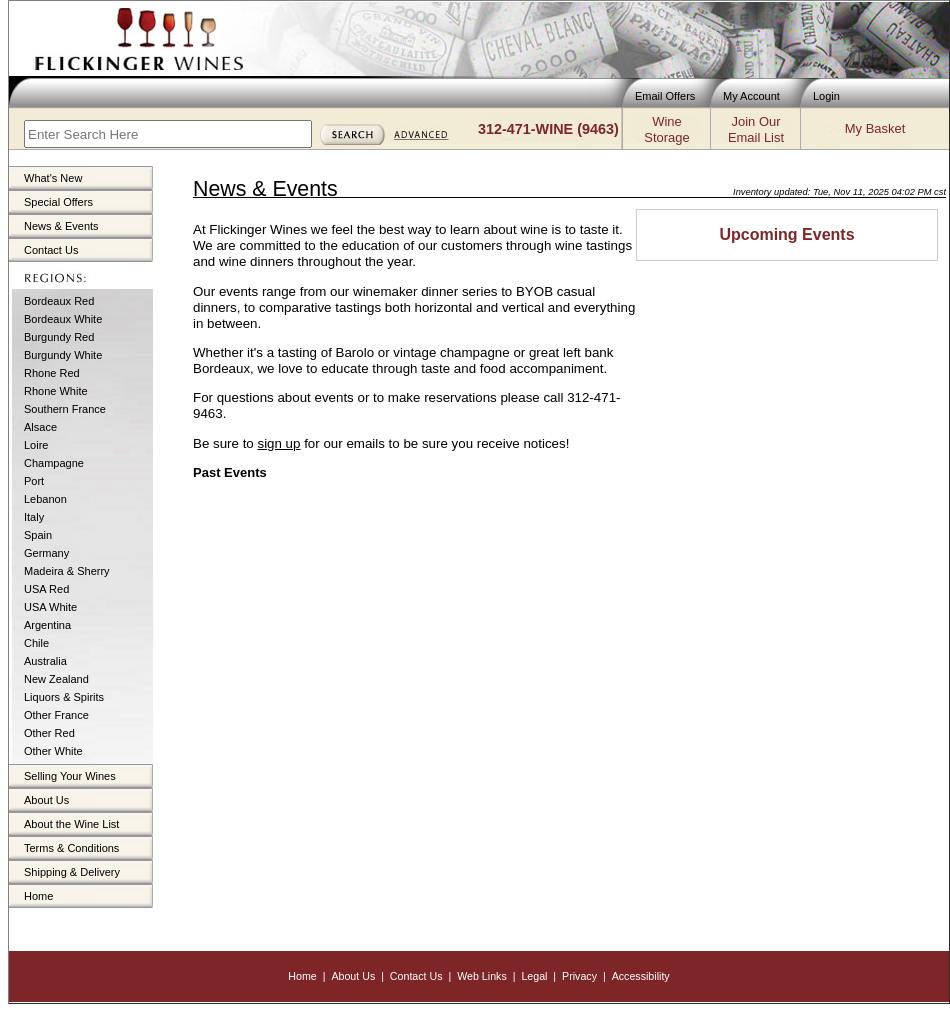 This screenshot has height=1012, width=950. What do you see at coordinates (36, 445) in the screenshot?
I see `Loire` at bounding box center [36, 445].